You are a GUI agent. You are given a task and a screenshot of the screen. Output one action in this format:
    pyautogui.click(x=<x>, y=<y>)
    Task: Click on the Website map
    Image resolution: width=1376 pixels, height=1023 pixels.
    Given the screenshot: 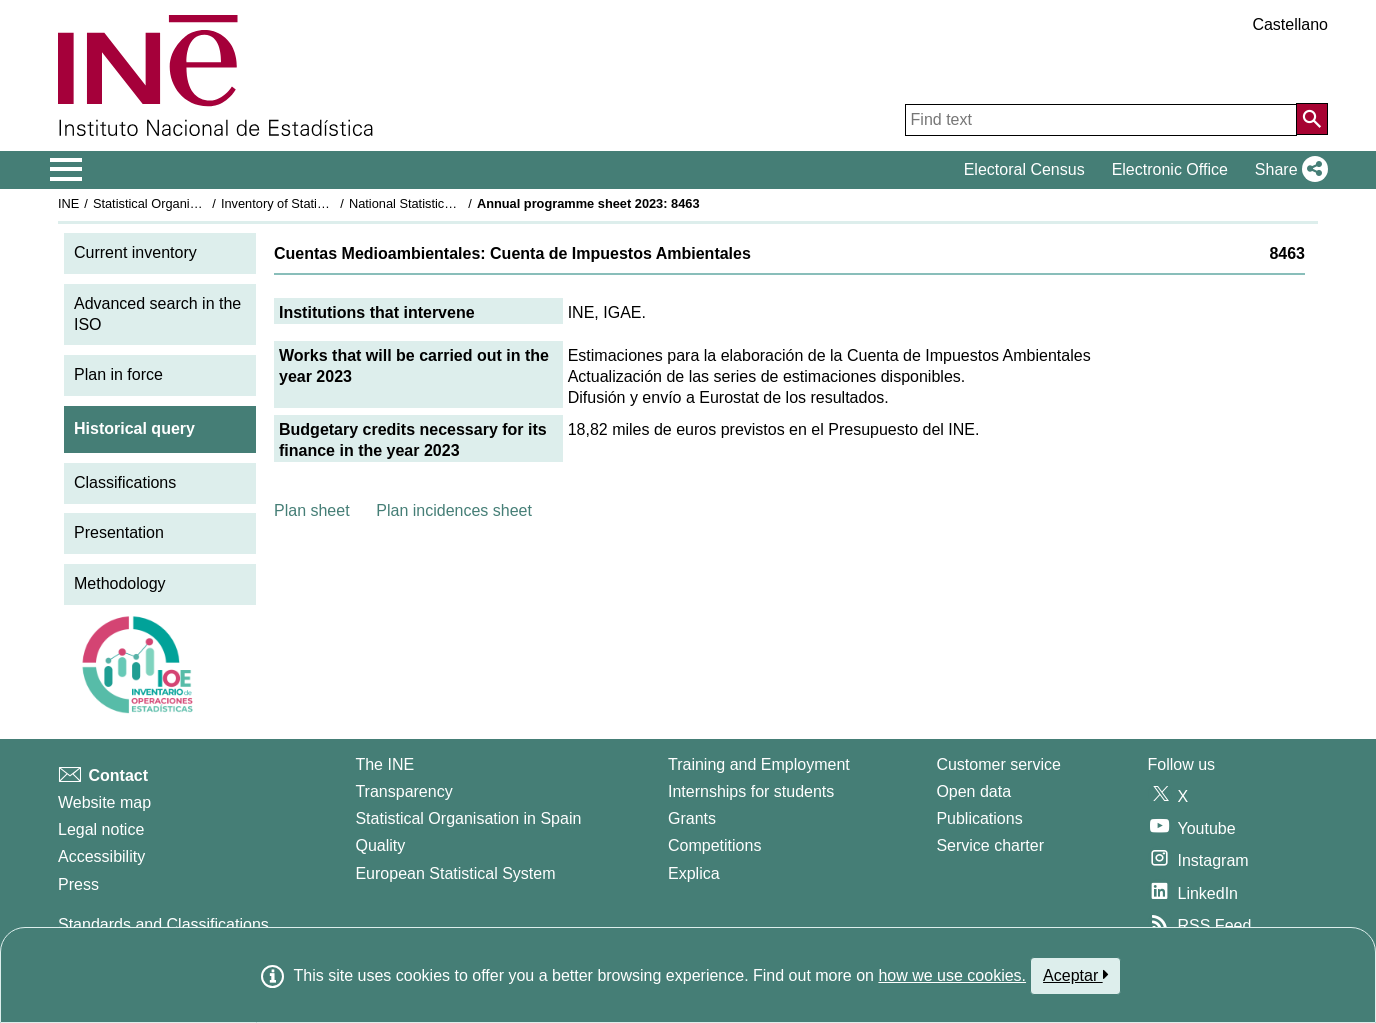 What is the action you would take?
    pyautogui.click(x=104, y=802)
    